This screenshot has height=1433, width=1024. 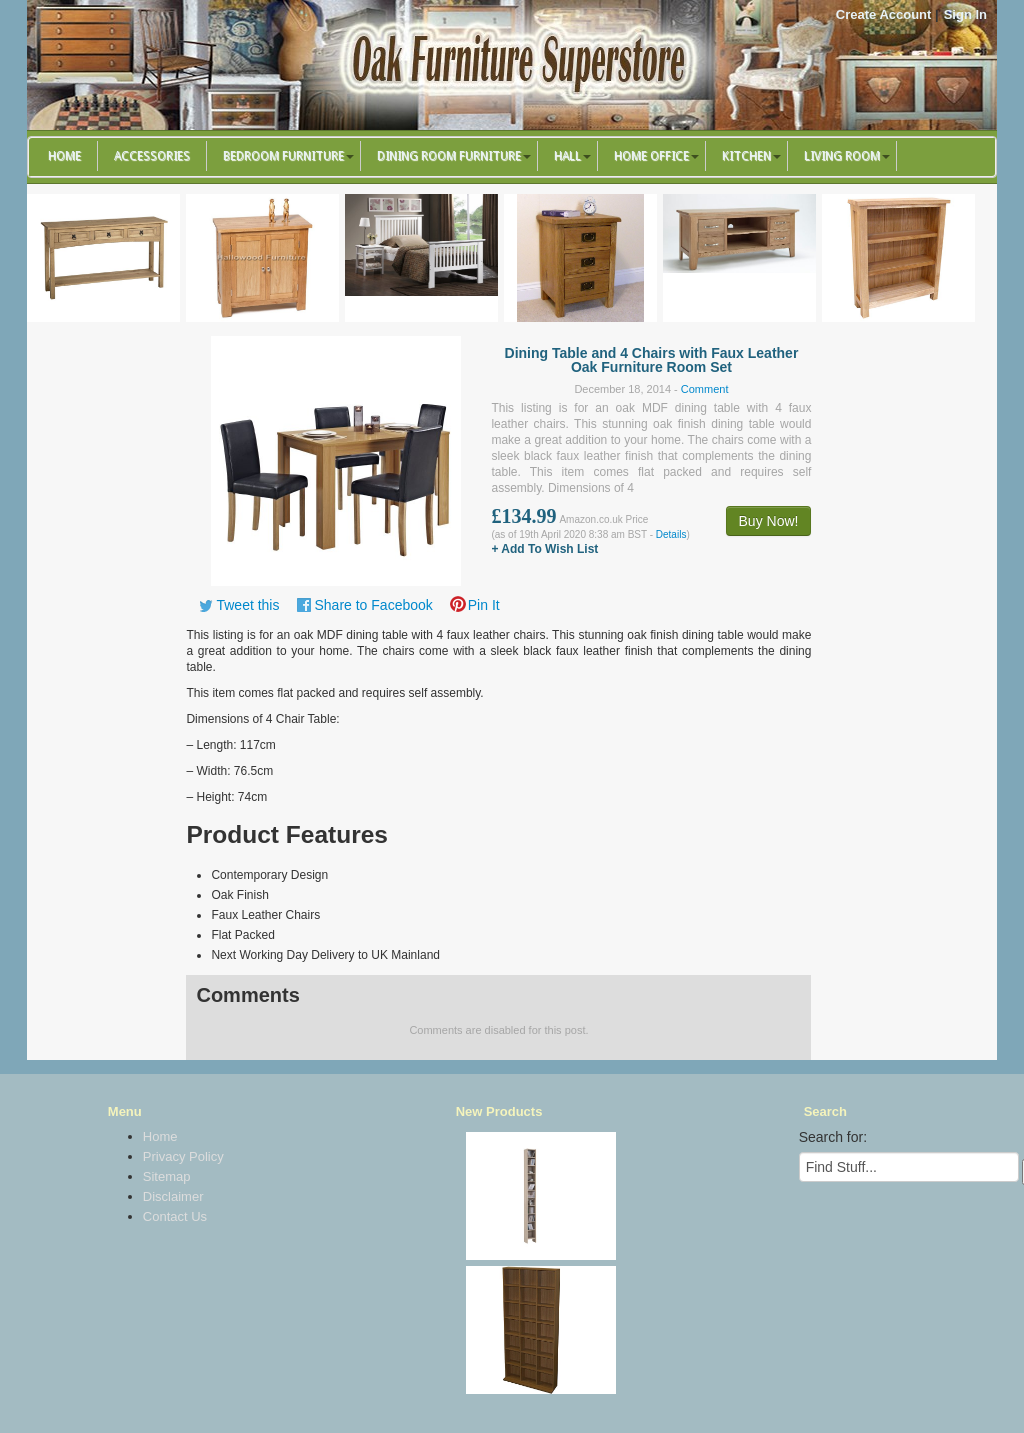 I want to click on Create Account, so click(x=884, y=14).